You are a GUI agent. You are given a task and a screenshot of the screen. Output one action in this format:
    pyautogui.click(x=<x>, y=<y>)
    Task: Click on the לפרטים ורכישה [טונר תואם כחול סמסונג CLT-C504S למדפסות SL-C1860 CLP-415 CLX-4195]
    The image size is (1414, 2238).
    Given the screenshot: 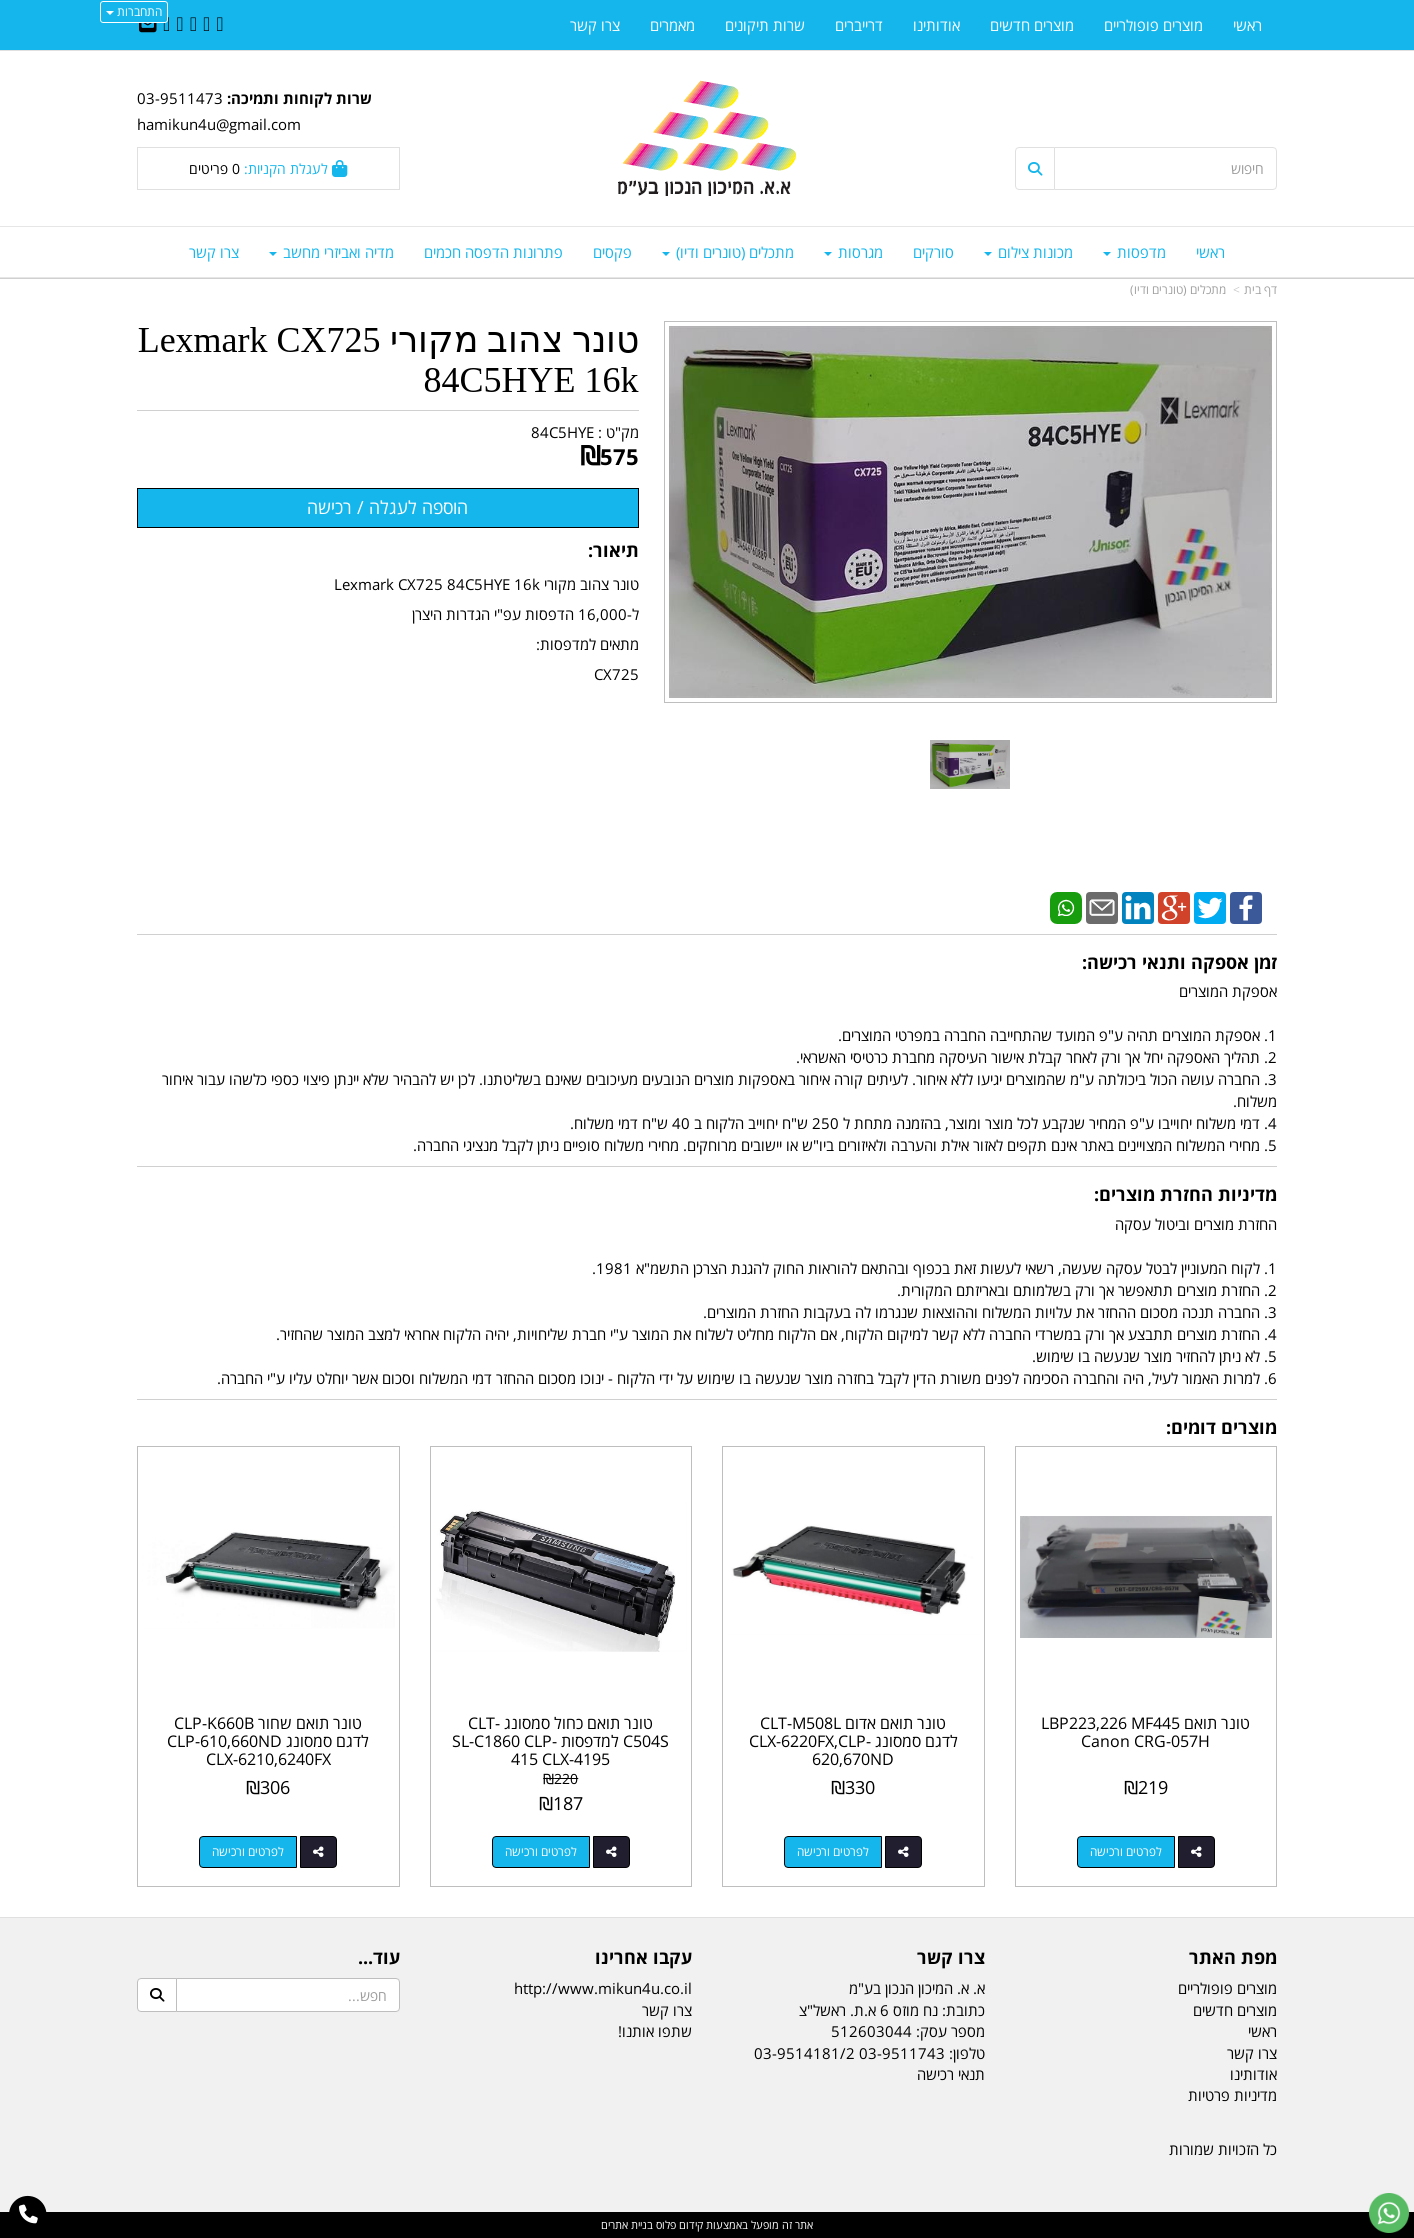 What is the action you would take?
    pyautogui.click(x=541, y=1851)
    